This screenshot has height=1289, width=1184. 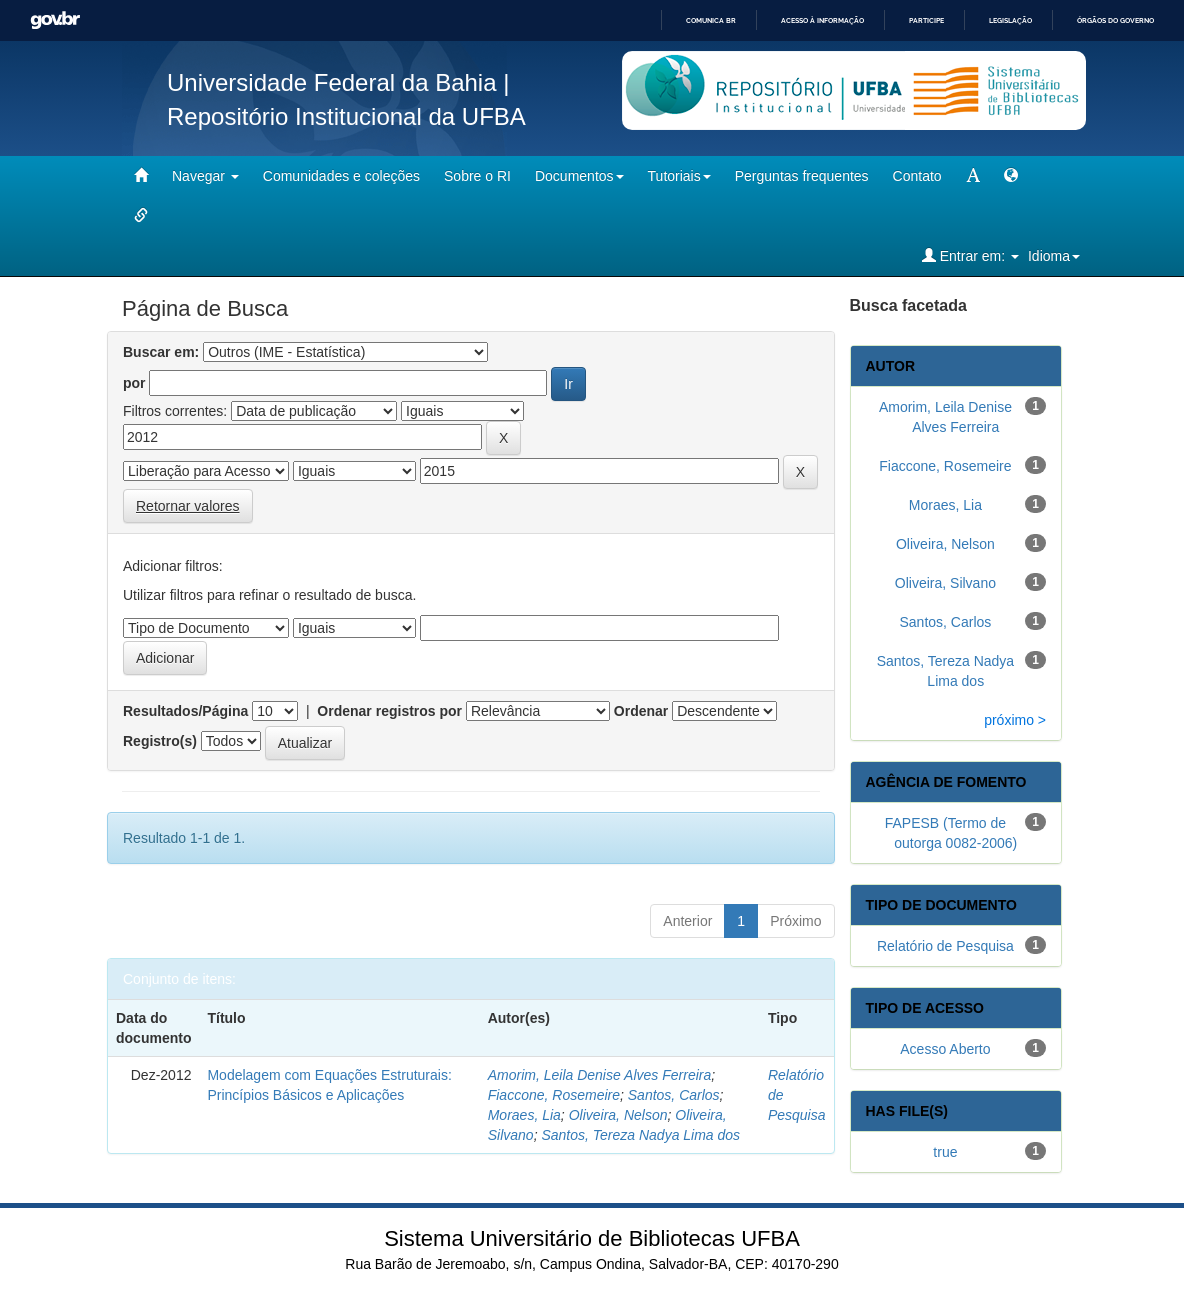 What do you see at coordinates (346, 116) in the screenshot?
I see `Repositório Institucional da UFBA` at bounding box center [346, 116].